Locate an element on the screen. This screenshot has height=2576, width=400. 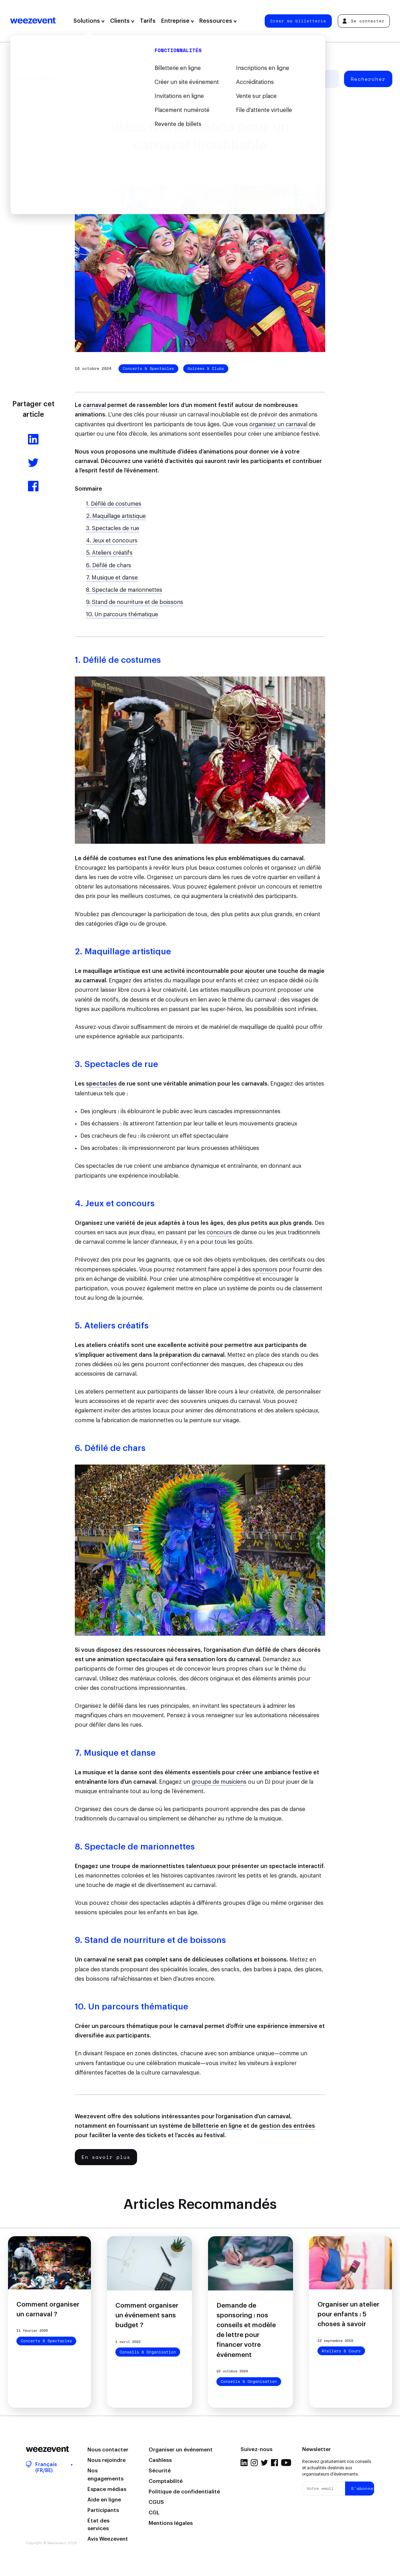
10. Un parcours thématique is located at coordinates (122, 614).